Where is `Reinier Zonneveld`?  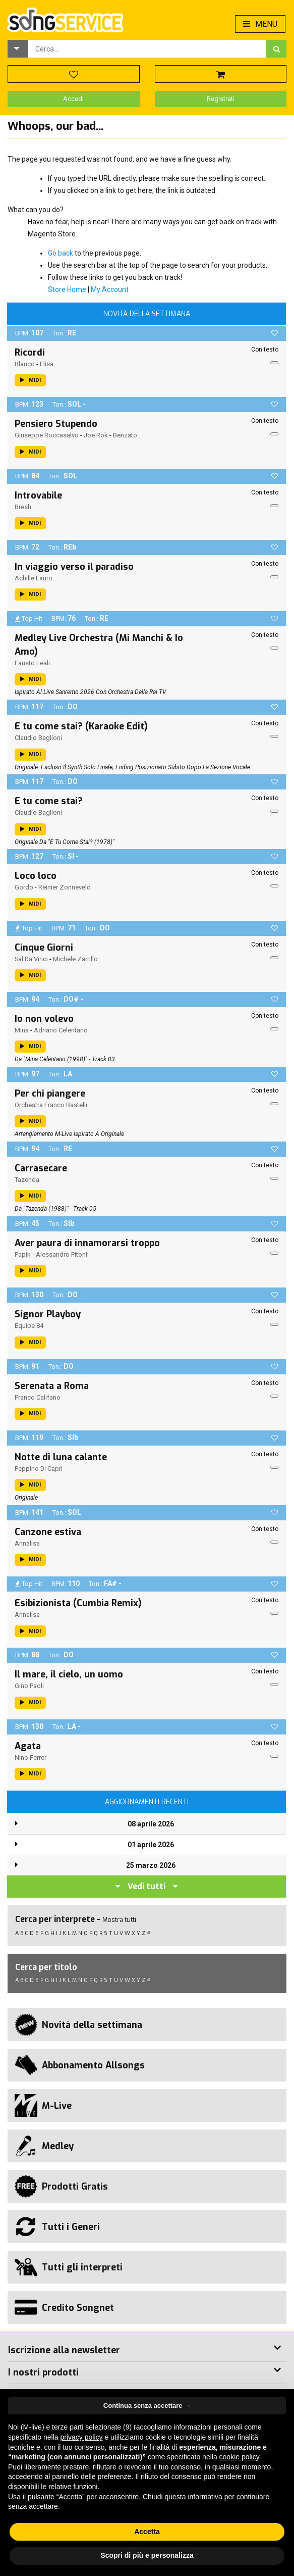 Reinier Zonneveld is located at coordinates (64, 887).